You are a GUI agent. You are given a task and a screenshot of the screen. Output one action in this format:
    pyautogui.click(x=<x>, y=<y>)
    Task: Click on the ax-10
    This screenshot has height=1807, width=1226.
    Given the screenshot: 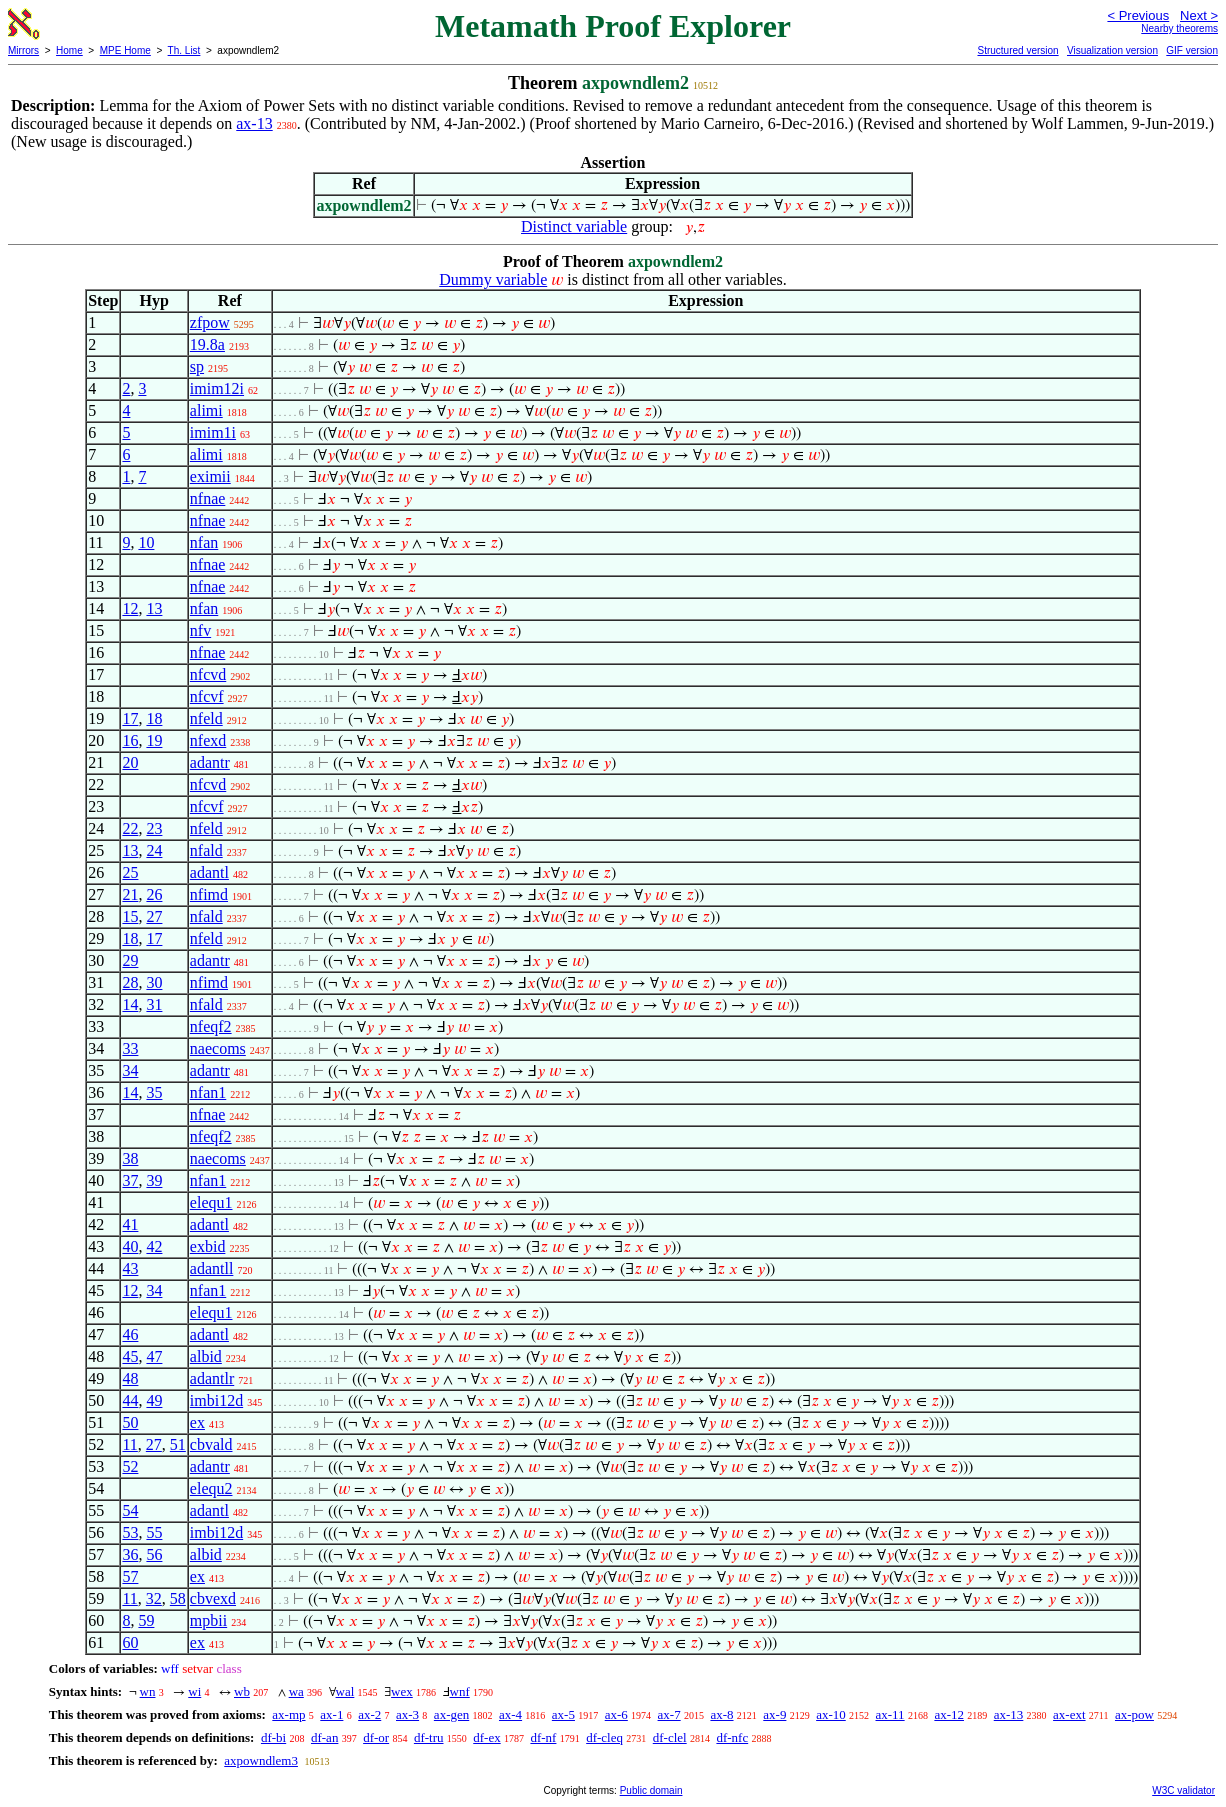 What is the action you would take?
    pyautogui.click(x=831, y=1714)
    